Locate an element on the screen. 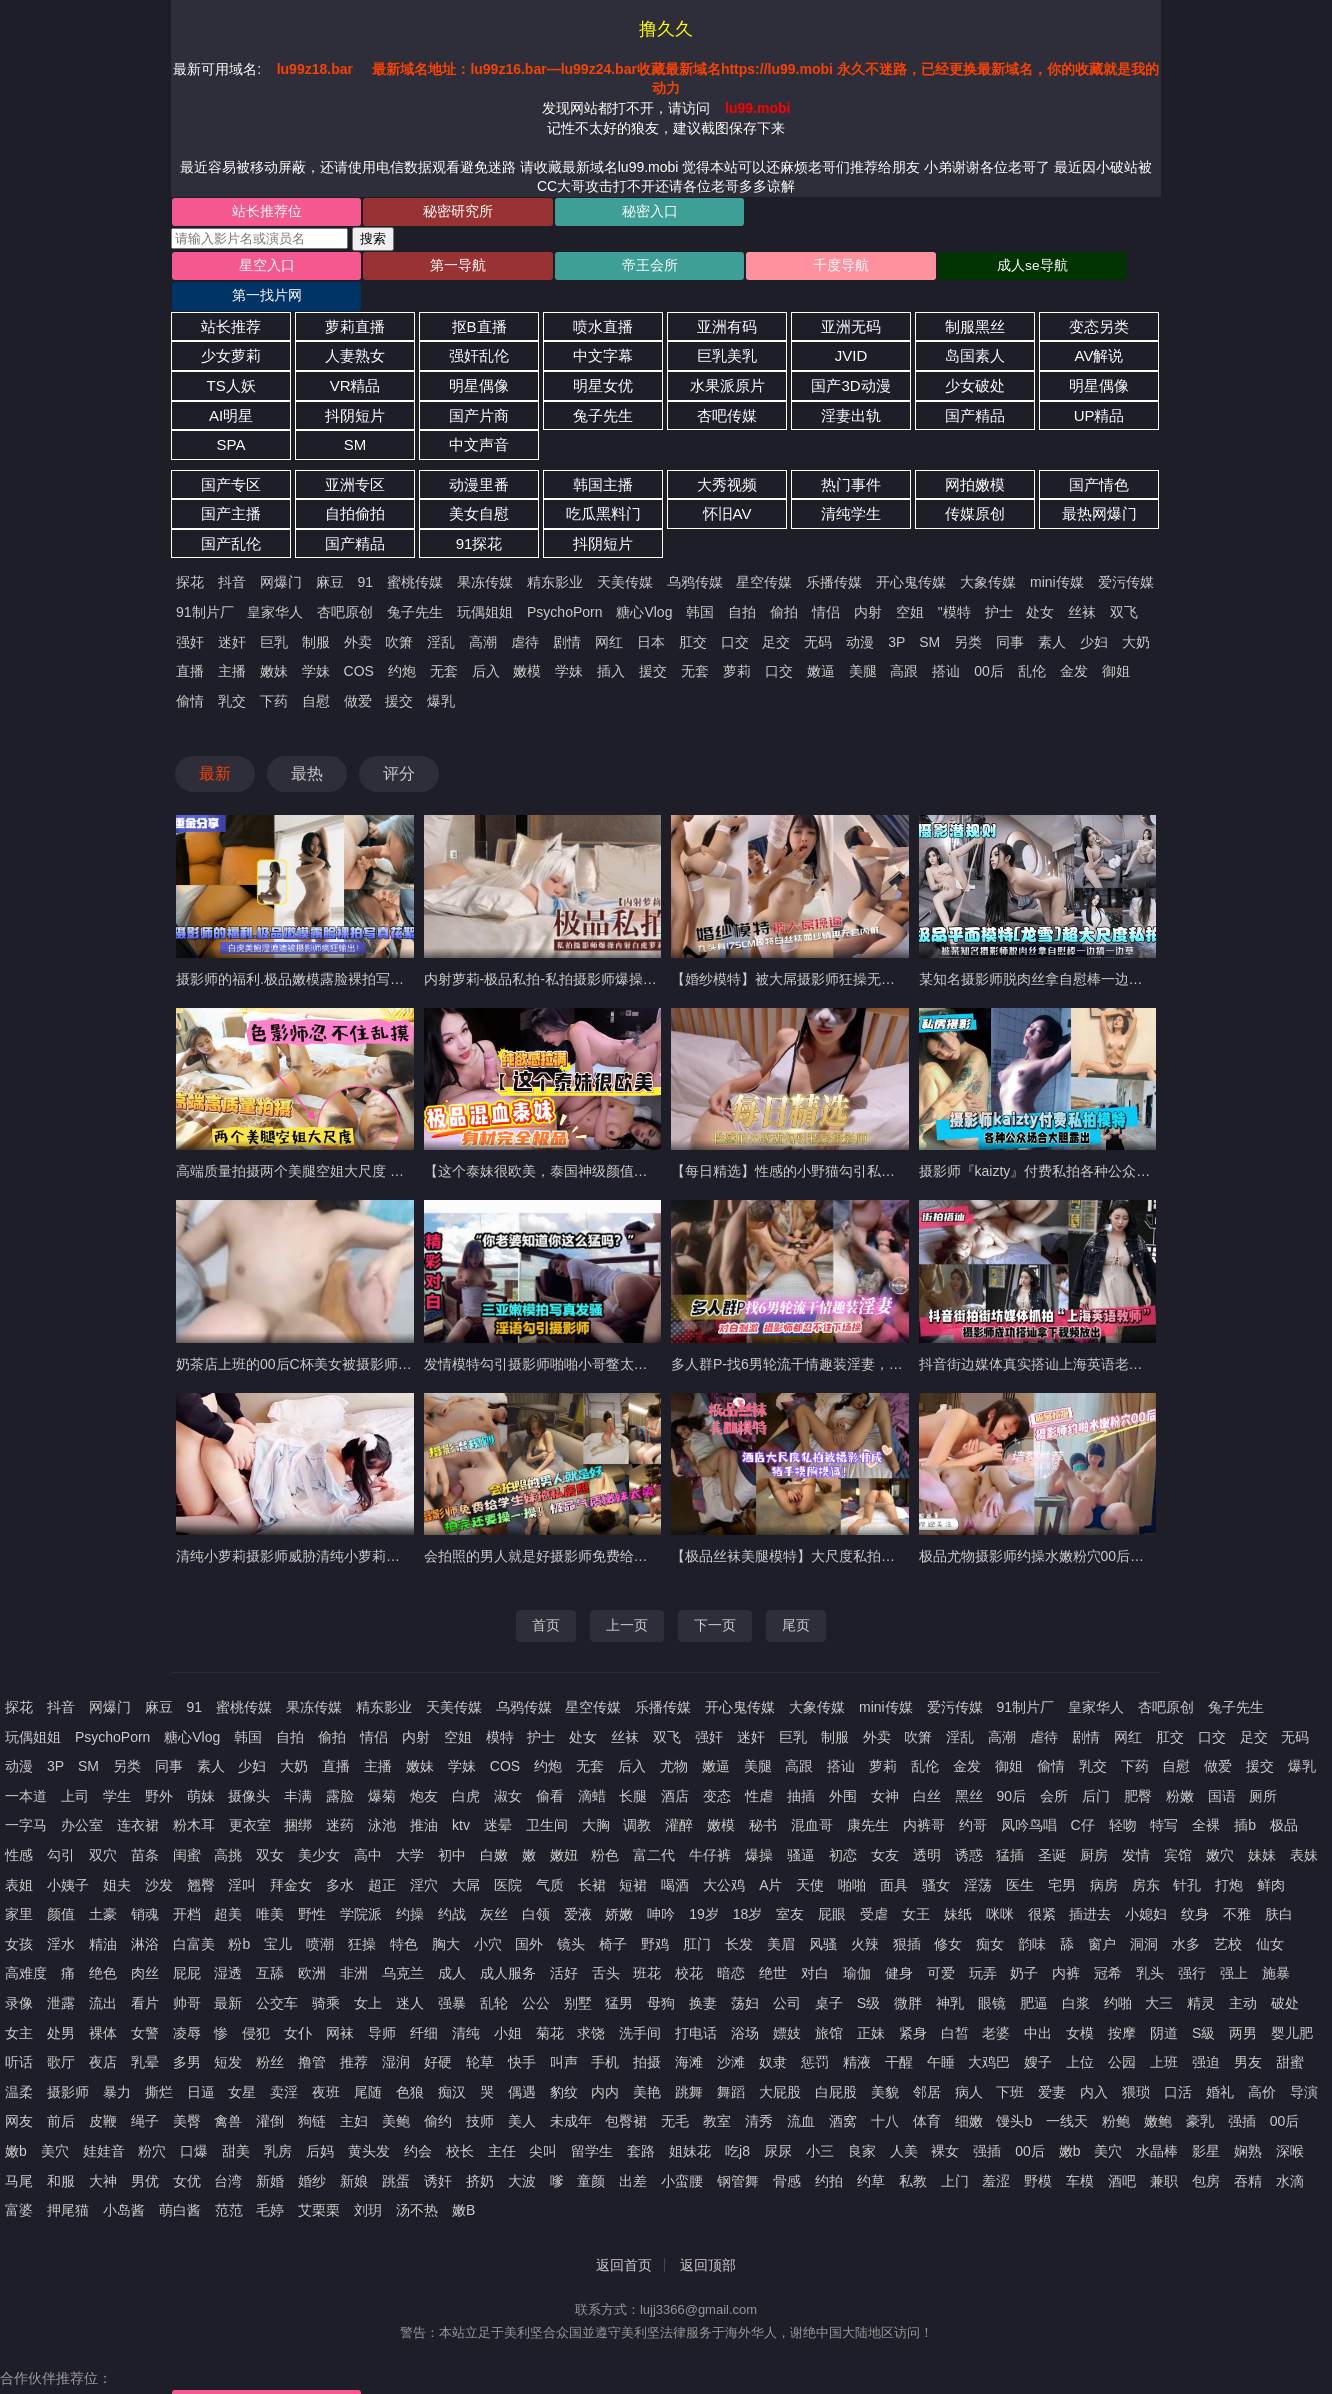 The height and width of the screenshot is (2394, 1332). 鲜肉 is located at coordinates (1271, 1858).